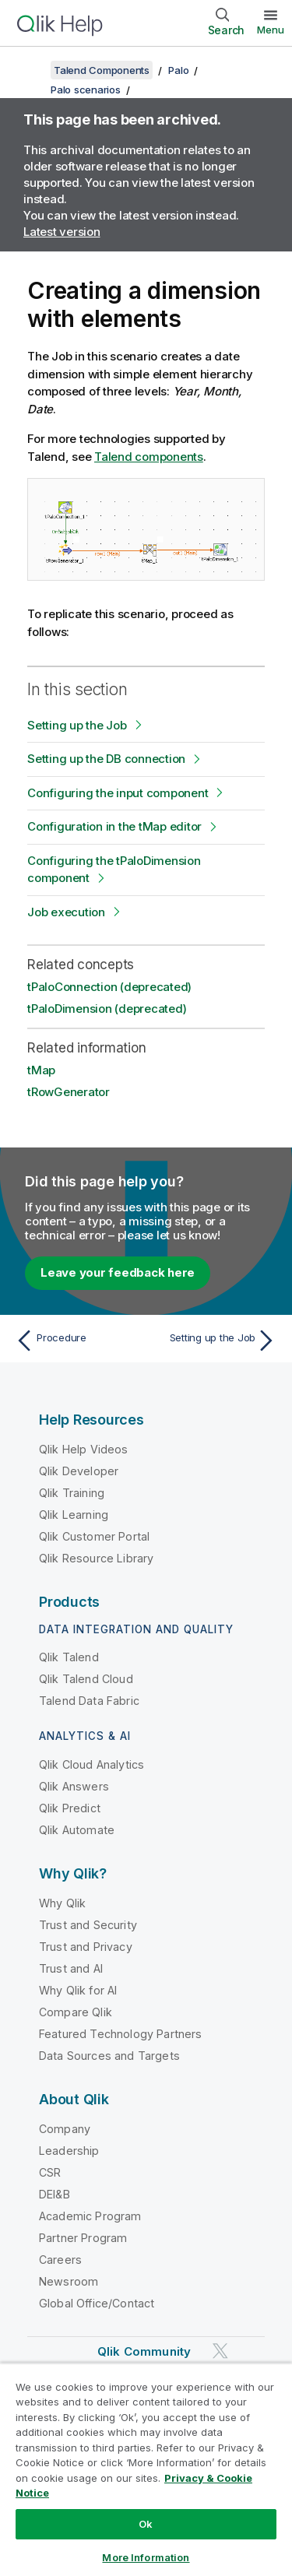 The height and width of the screenshot is (2576, 292). Describe the element at coordinates (60, 2259) in the screenshot. I see `Careers` at that location.